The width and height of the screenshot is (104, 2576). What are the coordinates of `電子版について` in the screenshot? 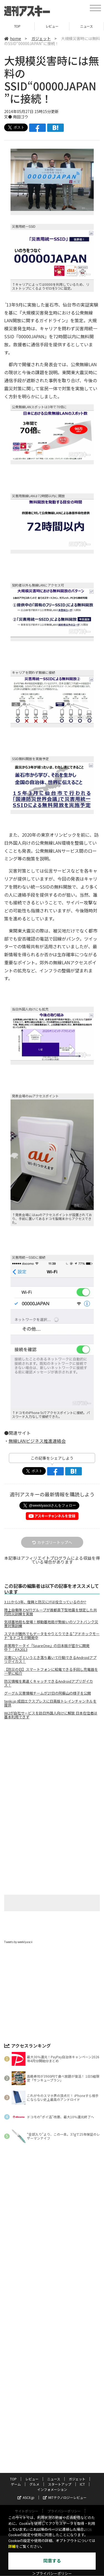 It's located at (66, 2375).